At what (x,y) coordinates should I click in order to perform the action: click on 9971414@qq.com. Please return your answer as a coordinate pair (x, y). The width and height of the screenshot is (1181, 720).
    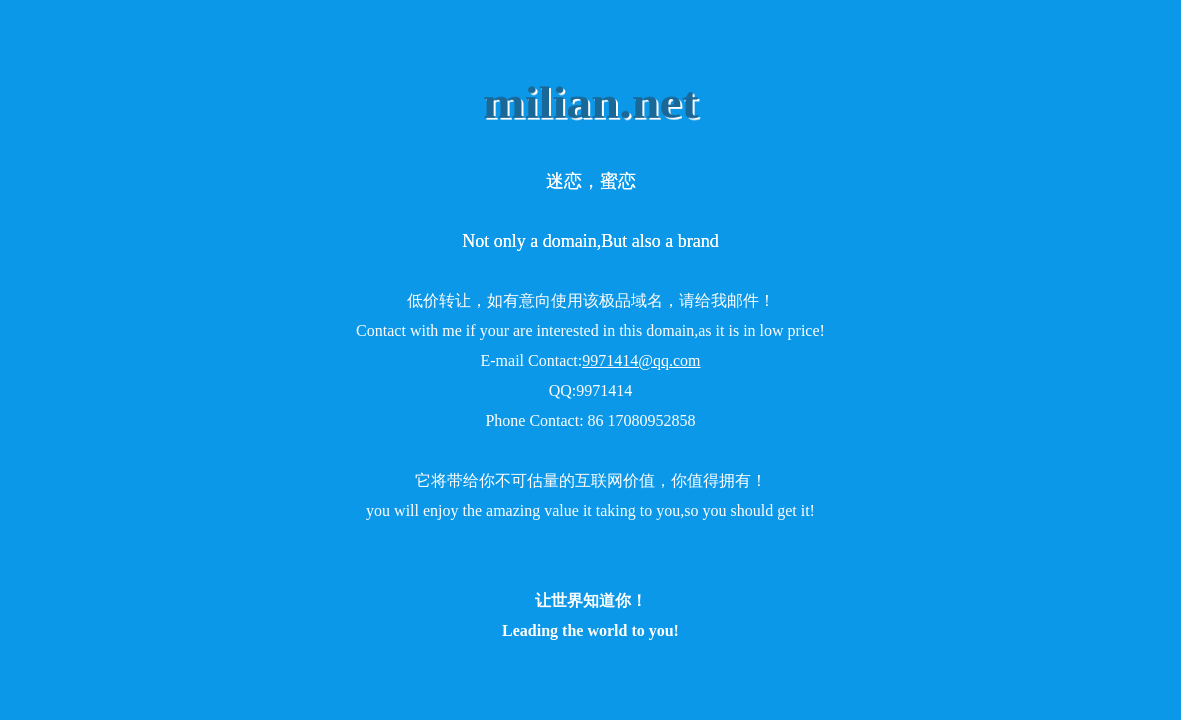
    Looking at the image, I should click on (641, 360).